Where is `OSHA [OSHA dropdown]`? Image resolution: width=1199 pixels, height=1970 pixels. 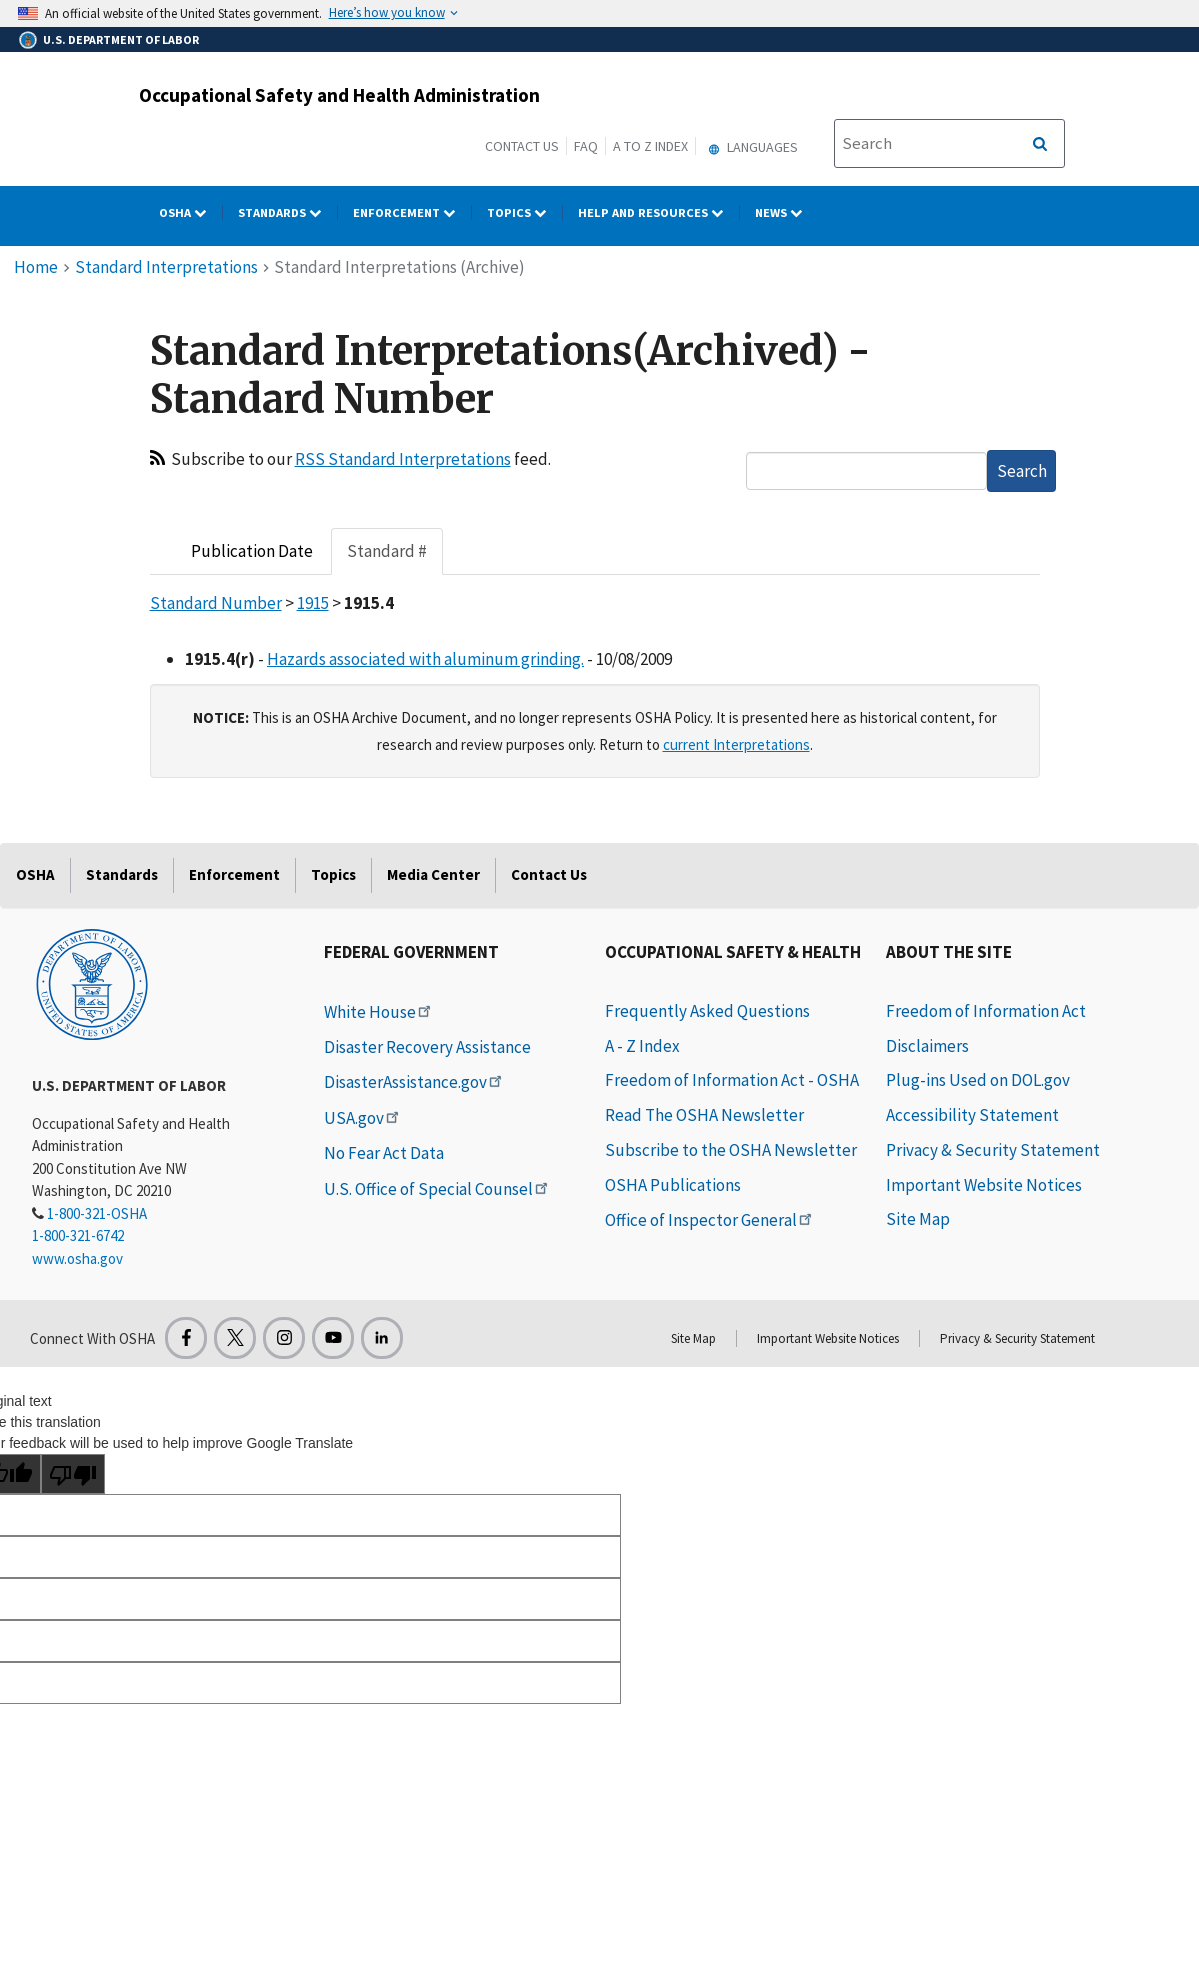
OSHA [OSHA dropdown] is located at coordinates (191, 212).